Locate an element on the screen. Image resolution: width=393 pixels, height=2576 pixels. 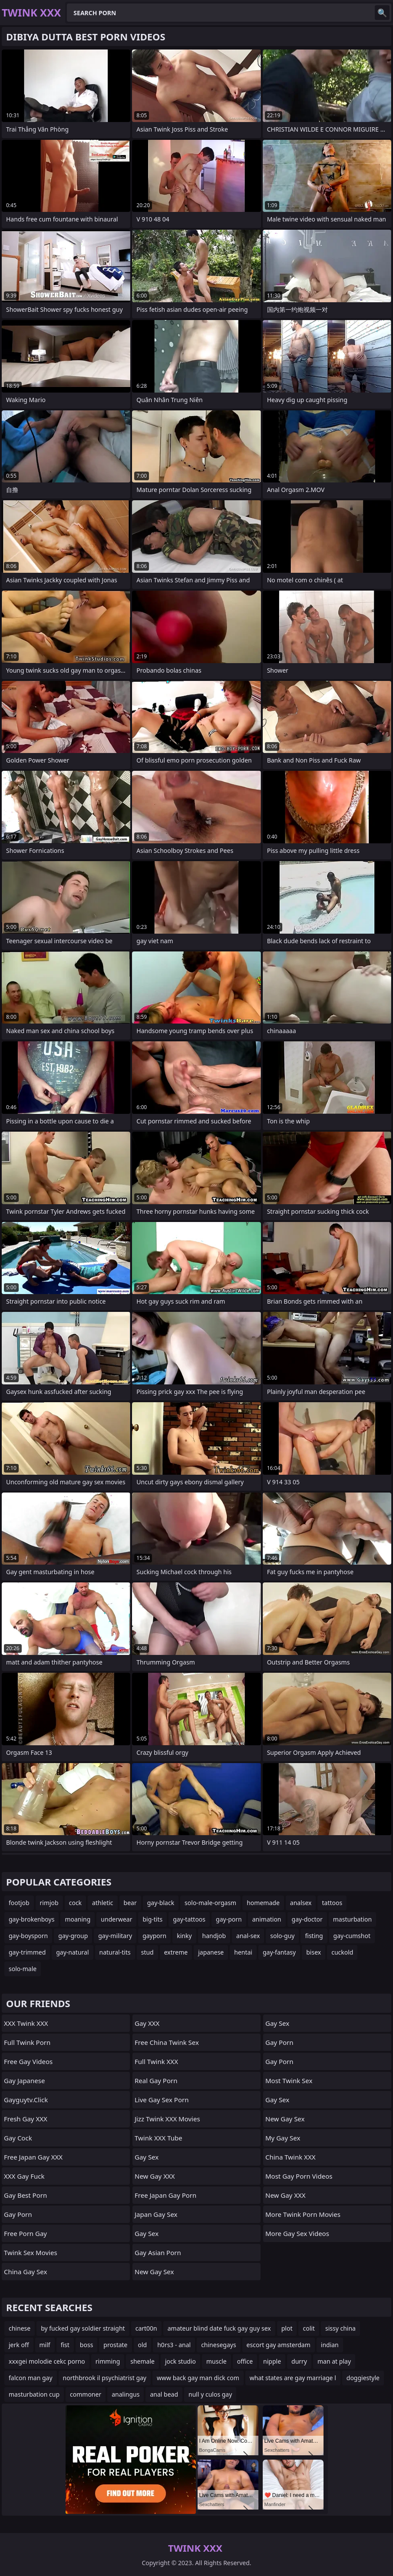
Full Twink XXX is located at coordinates (156, 2061).